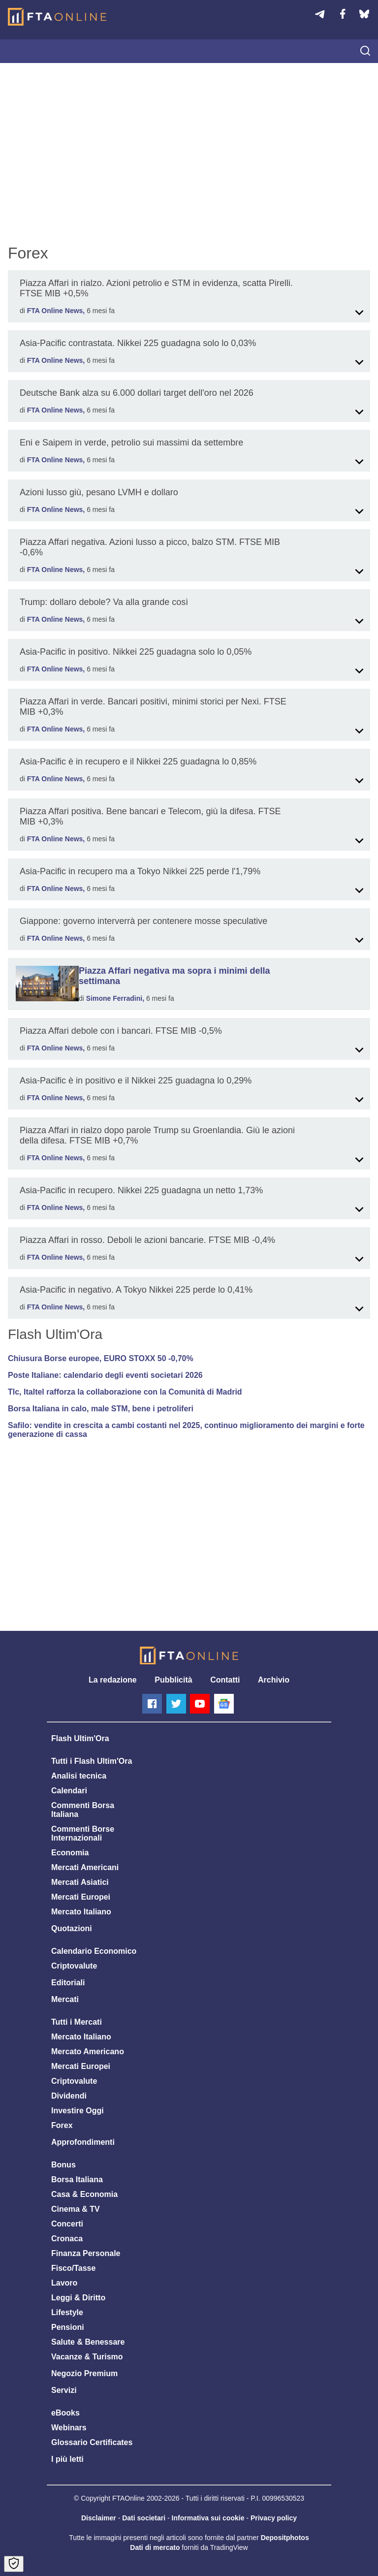 The image size is (378, 2576). What do you see at coordinates (14, 2564) in the screenshot?
I see `[Open Cookie Preferences]` at bounding box center [14, 2564].